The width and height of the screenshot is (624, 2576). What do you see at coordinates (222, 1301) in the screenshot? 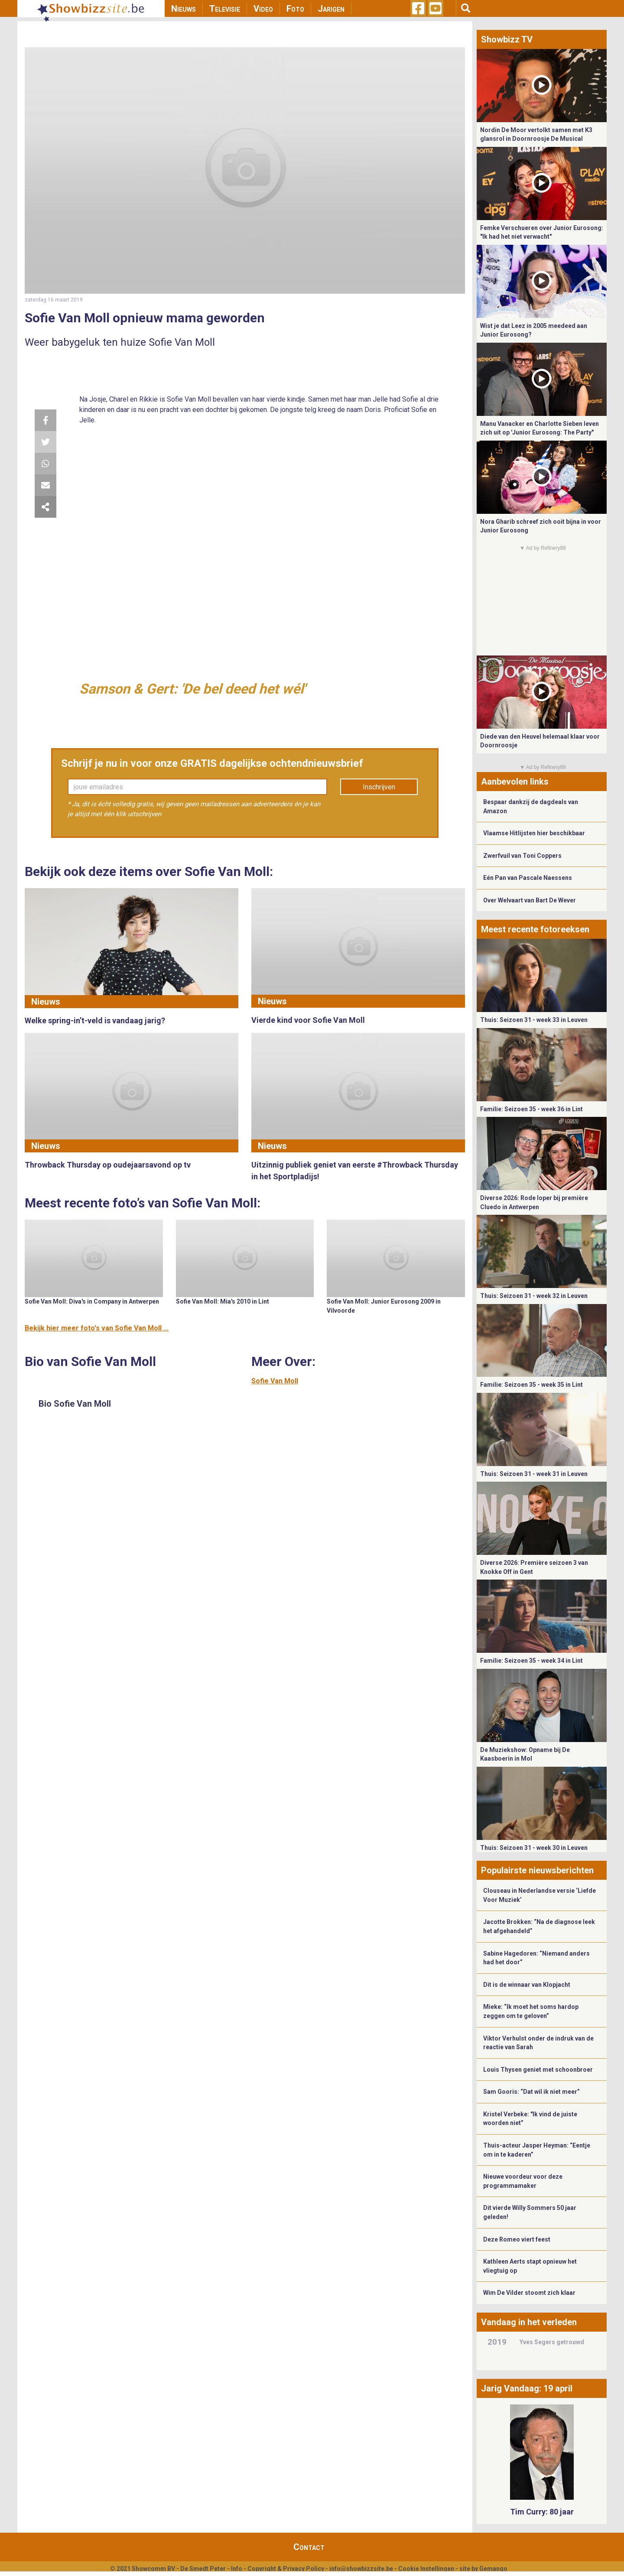
I see `Sofie Van Moll: Mia's 2010 in Lint` at bounding box center [222, 1301].